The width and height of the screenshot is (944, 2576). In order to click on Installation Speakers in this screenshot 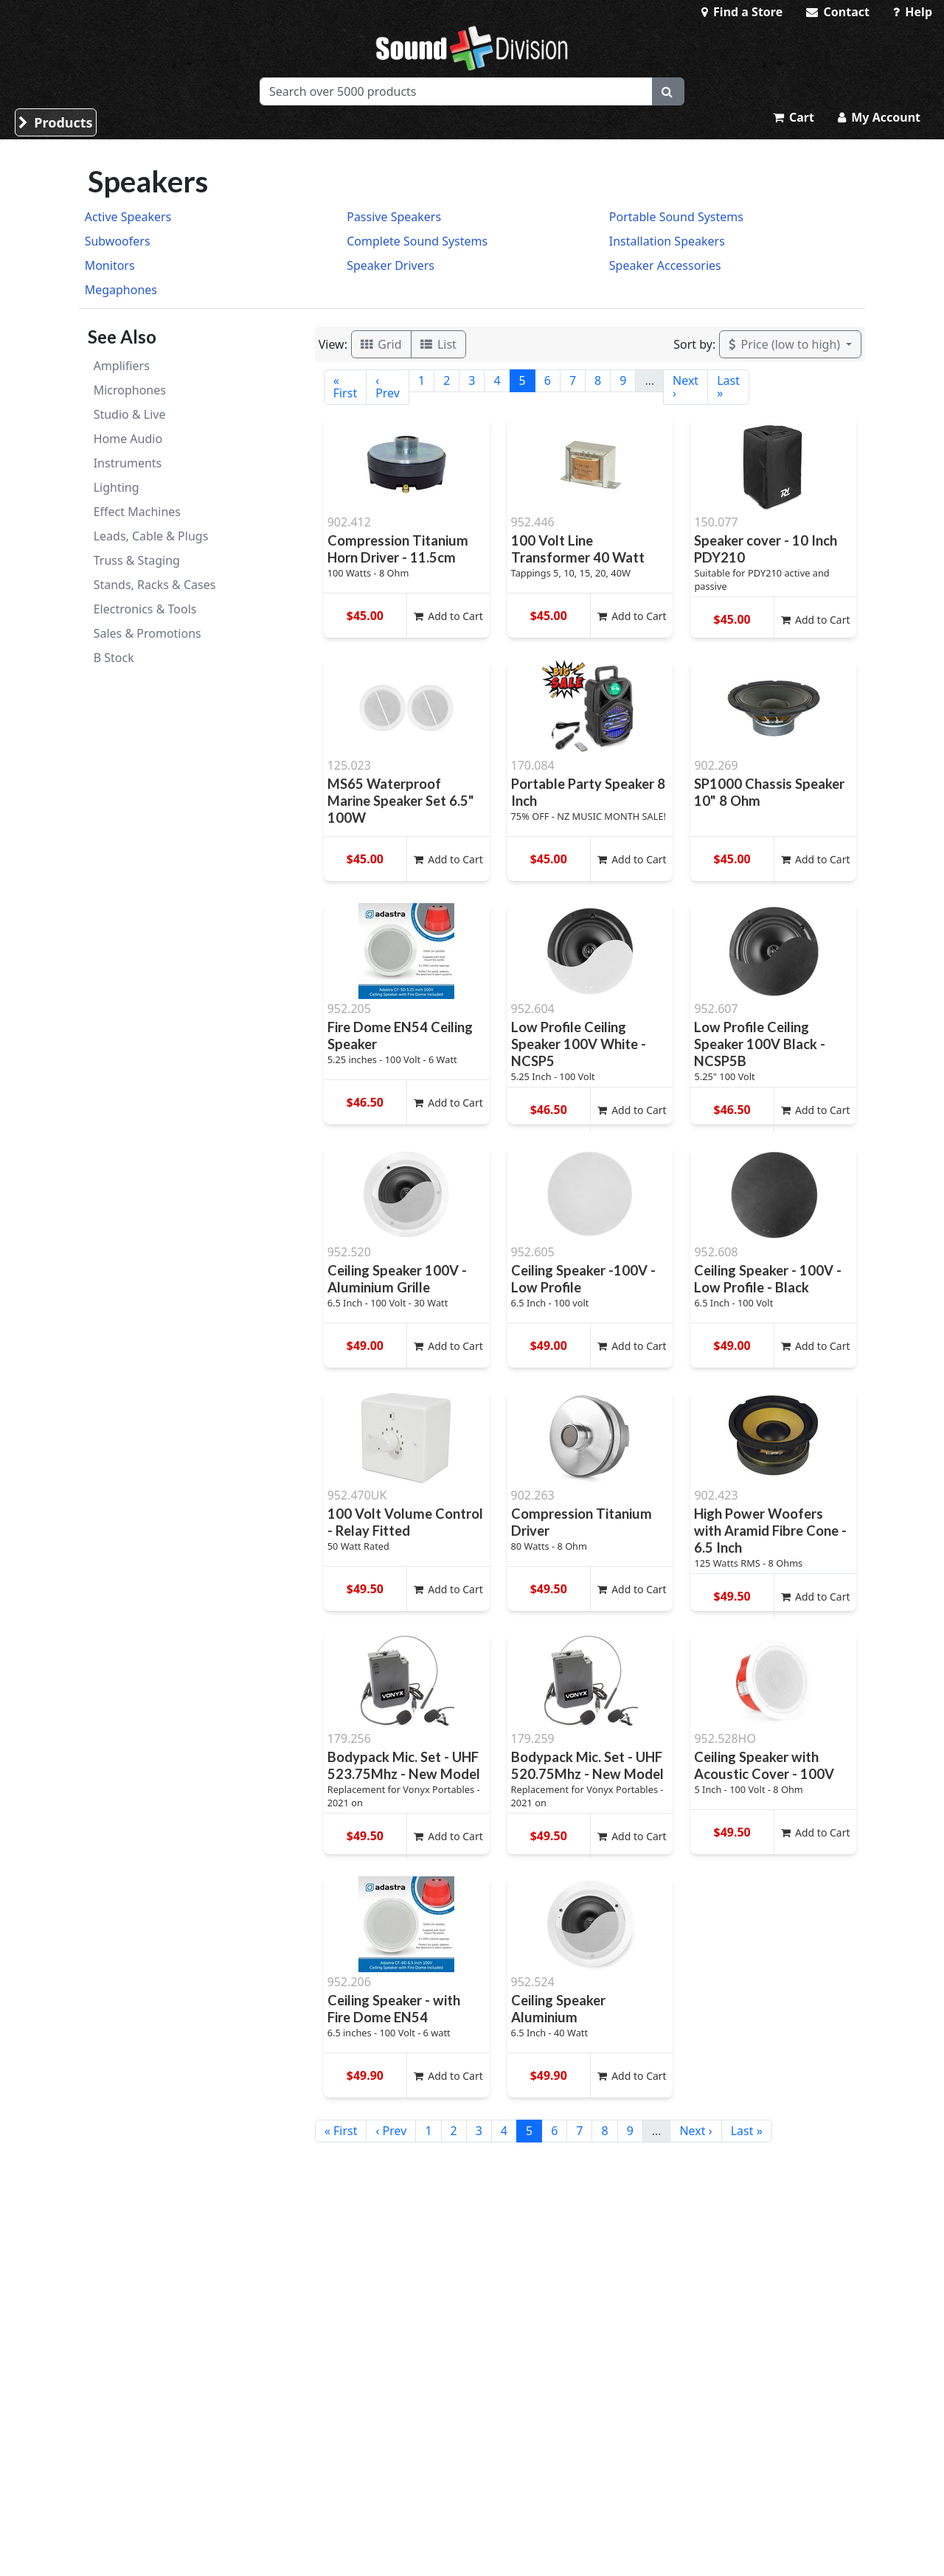, I will do `click(667, 241)`.